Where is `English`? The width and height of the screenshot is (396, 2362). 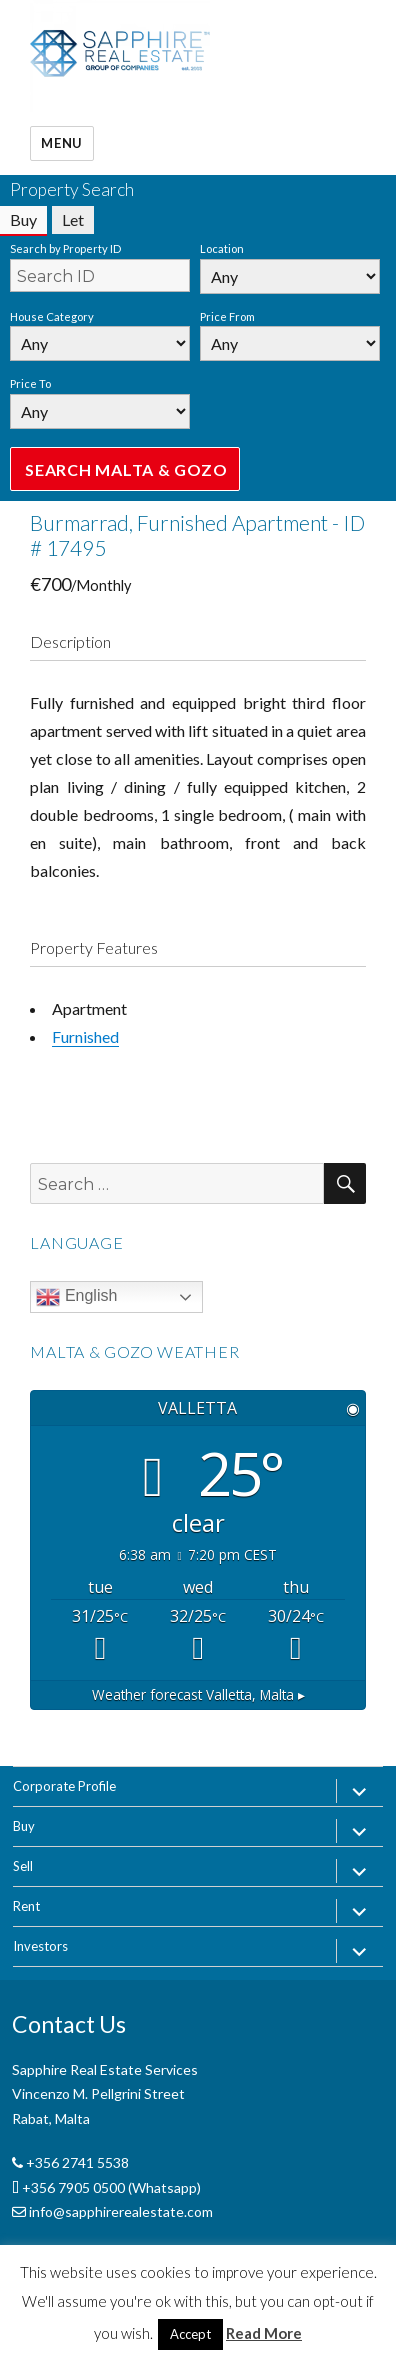 English is located at coordinates (76, 1297).